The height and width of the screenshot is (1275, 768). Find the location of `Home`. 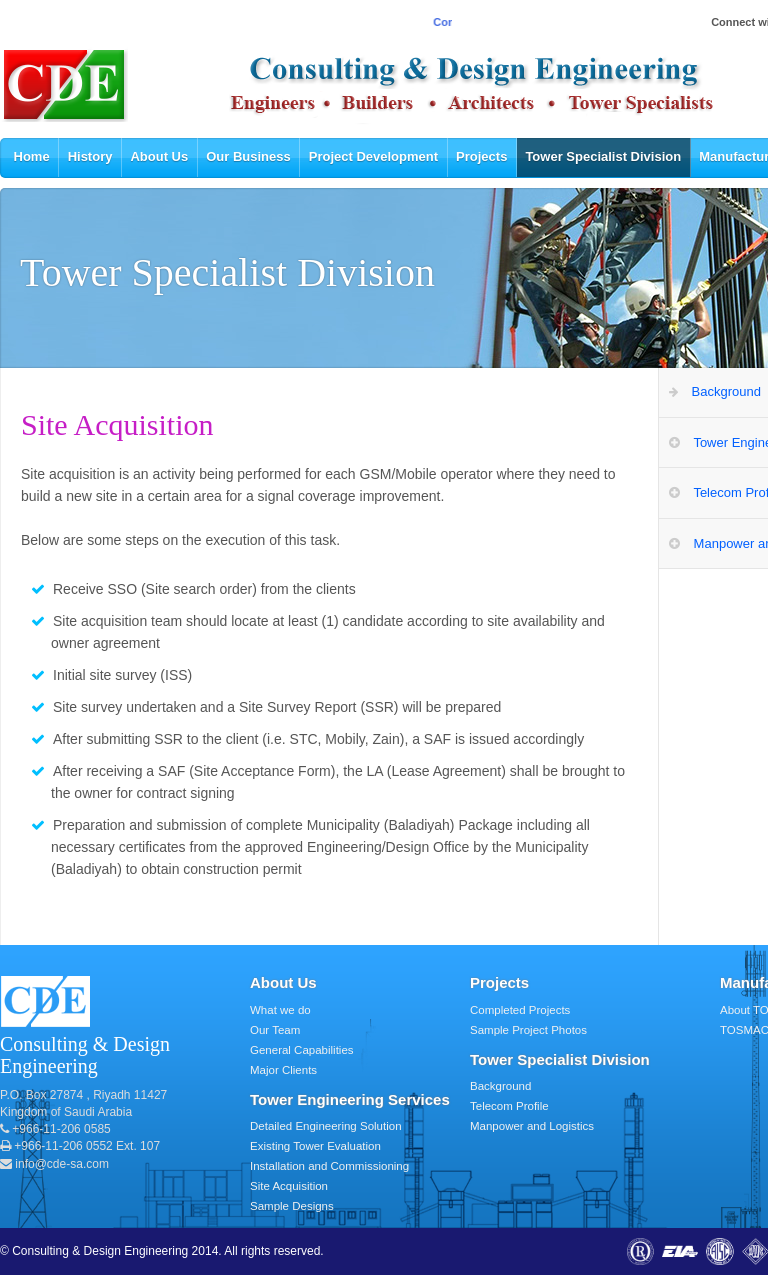

Home is located at coordinates (32, 156).